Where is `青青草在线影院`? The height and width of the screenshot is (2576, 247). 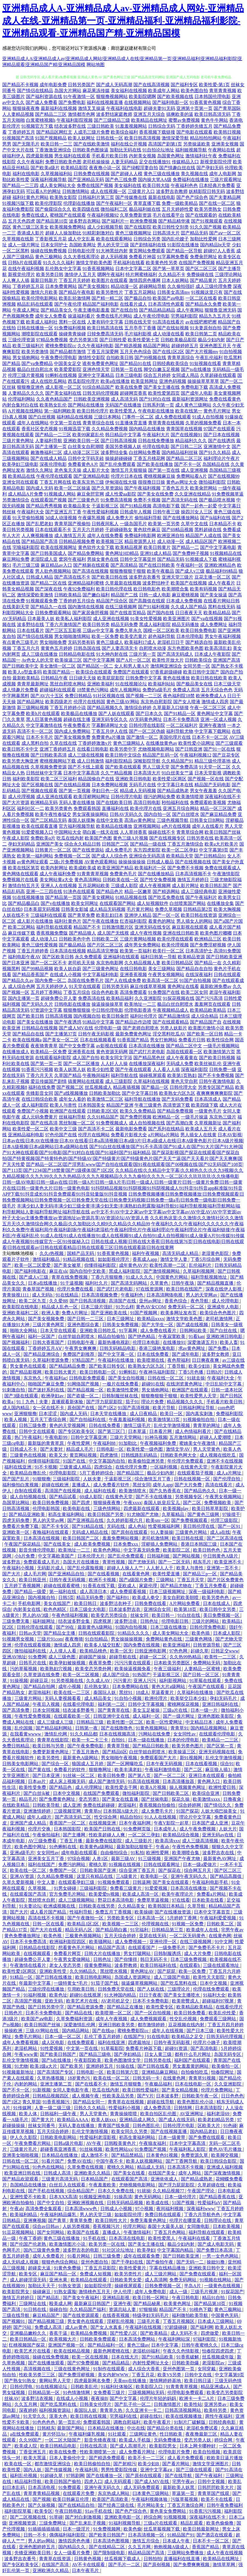 青青草在线影院 is located at coordinates (53, 1739).